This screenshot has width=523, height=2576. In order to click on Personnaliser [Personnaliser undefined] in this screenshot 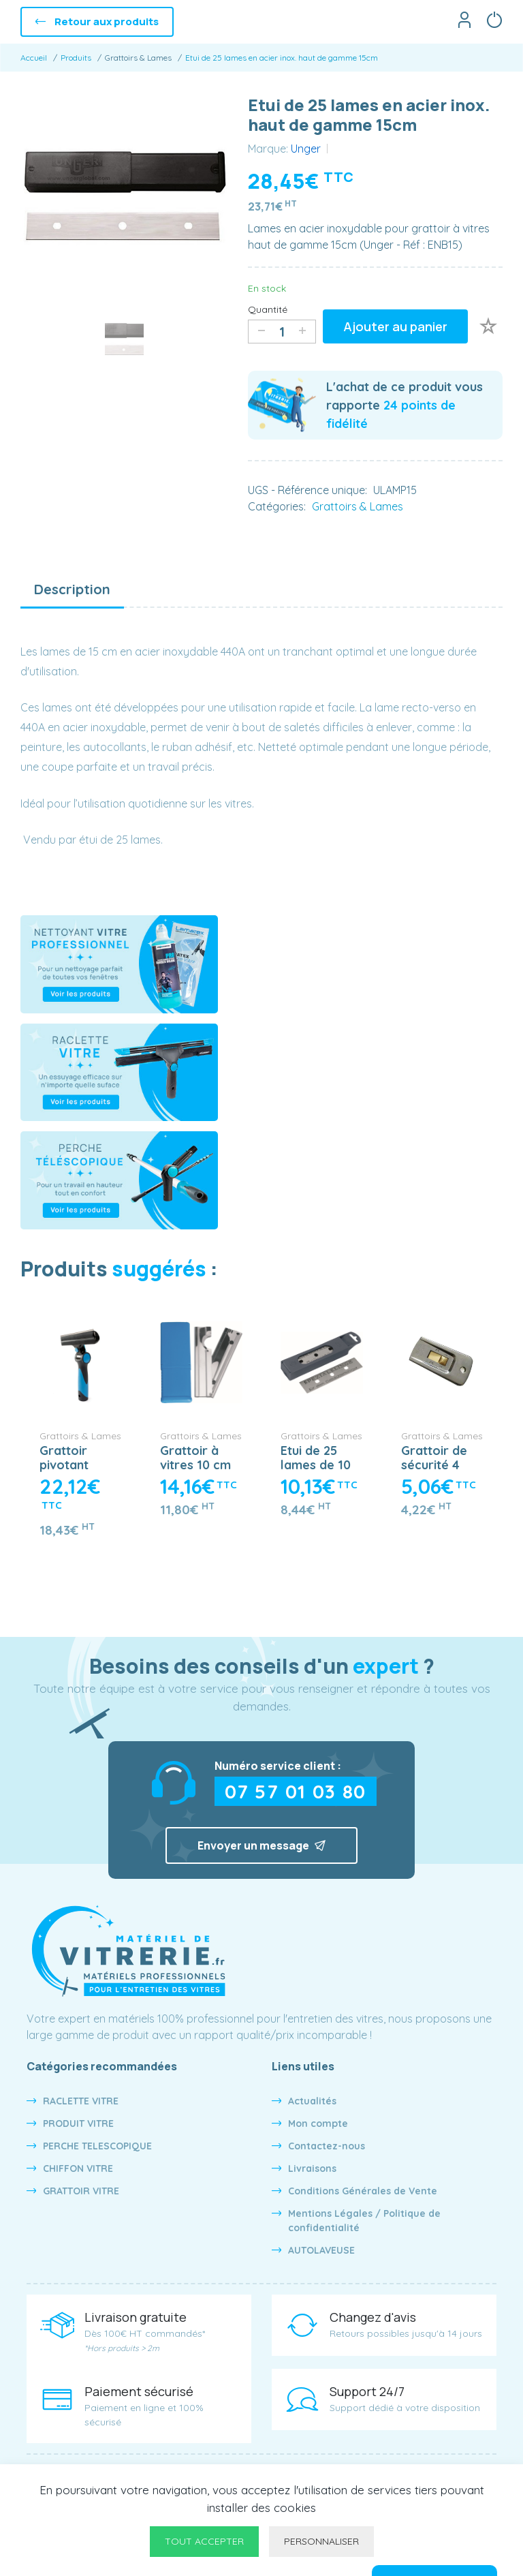, I will do `click(321, 2541)`.